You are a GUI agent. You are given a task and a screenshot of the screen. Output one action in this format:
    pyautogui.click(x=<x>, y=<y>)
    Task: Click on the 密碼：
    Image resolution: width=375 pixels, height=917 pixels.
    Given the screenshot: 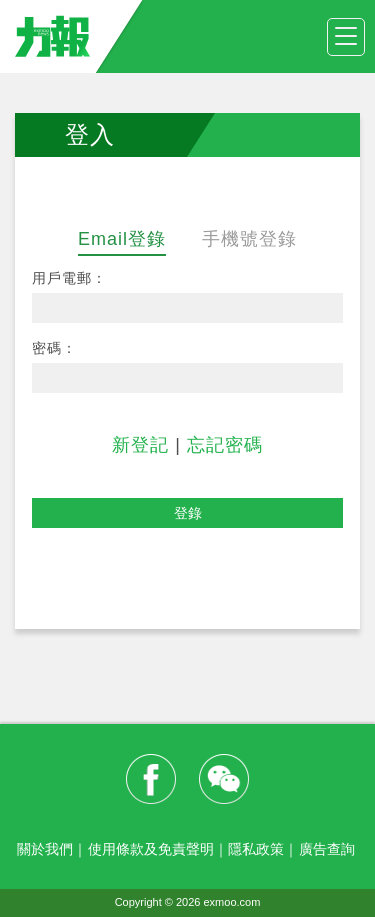 What is the action you would take?
    pyautogui.click(x=54, y=348)
    